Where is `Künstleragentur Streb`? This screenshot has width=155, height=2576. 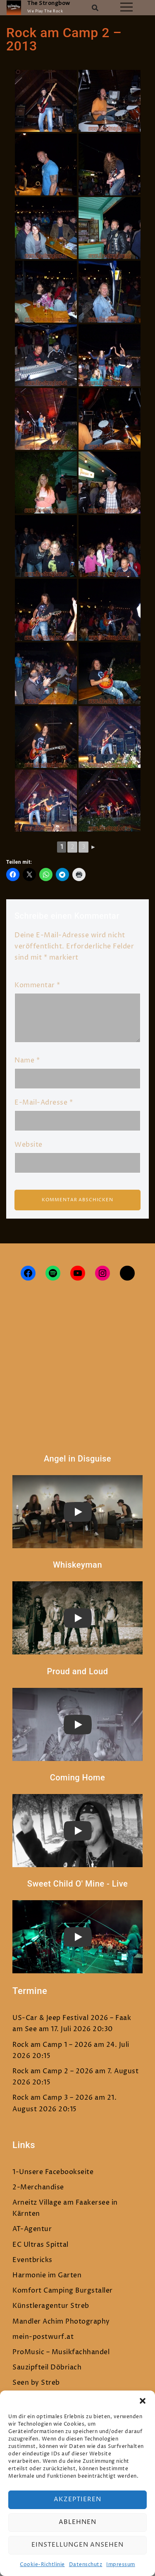 Künstleragentur Streb is located at coordinates (50, 2305).